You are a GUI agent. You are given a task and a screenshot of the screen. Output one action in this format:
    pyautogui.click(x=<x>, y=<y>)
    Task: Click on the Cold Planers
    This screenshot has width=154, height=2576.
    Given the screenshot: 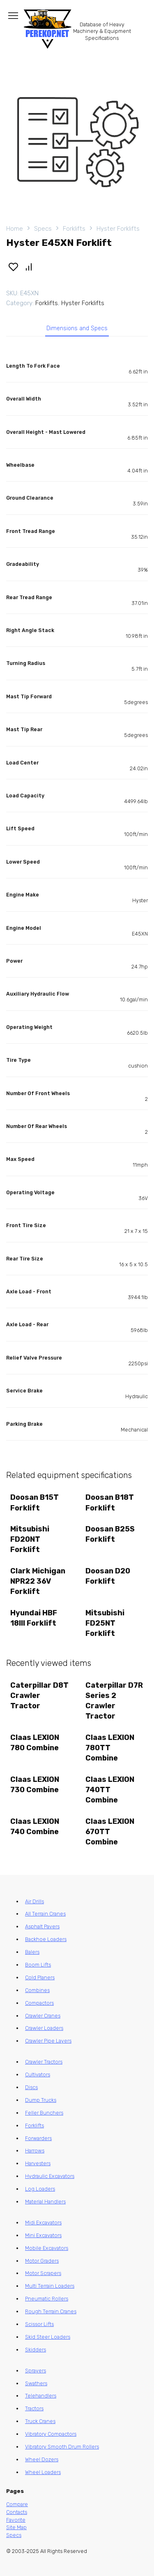 What is the action you would take?
    pyautogui.click(x=40, y=1977)
    